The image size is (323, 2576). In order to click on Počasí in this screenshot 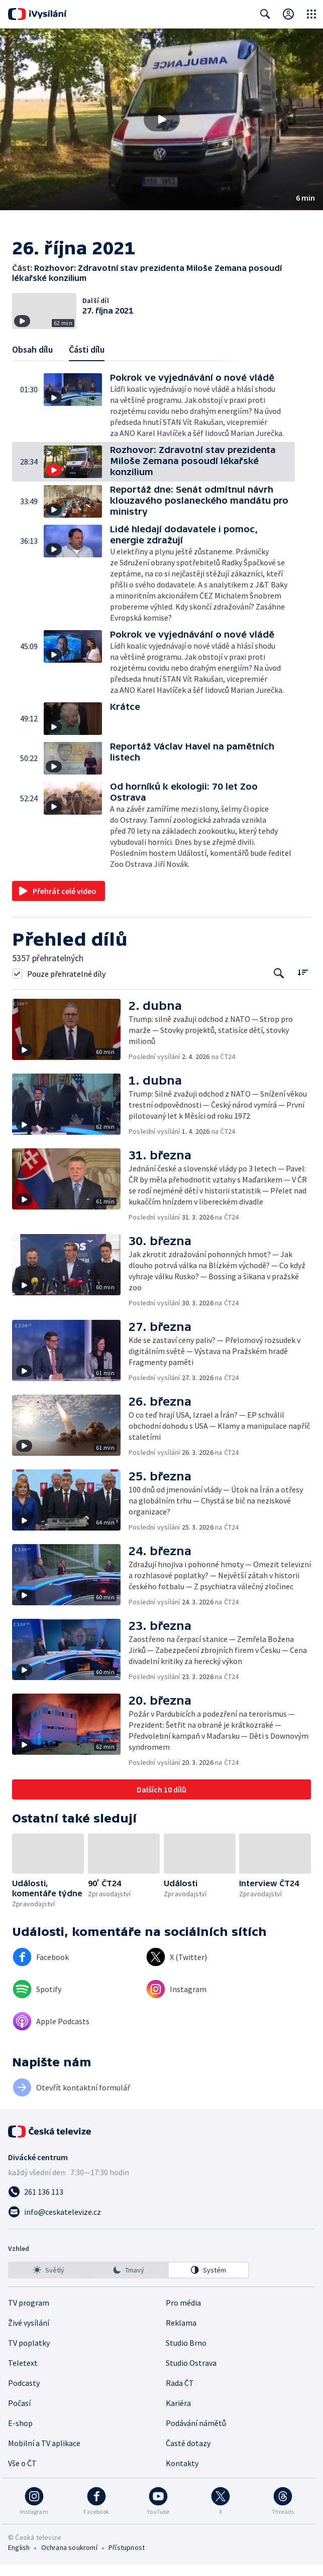, I will do `click(19, 2414)`.